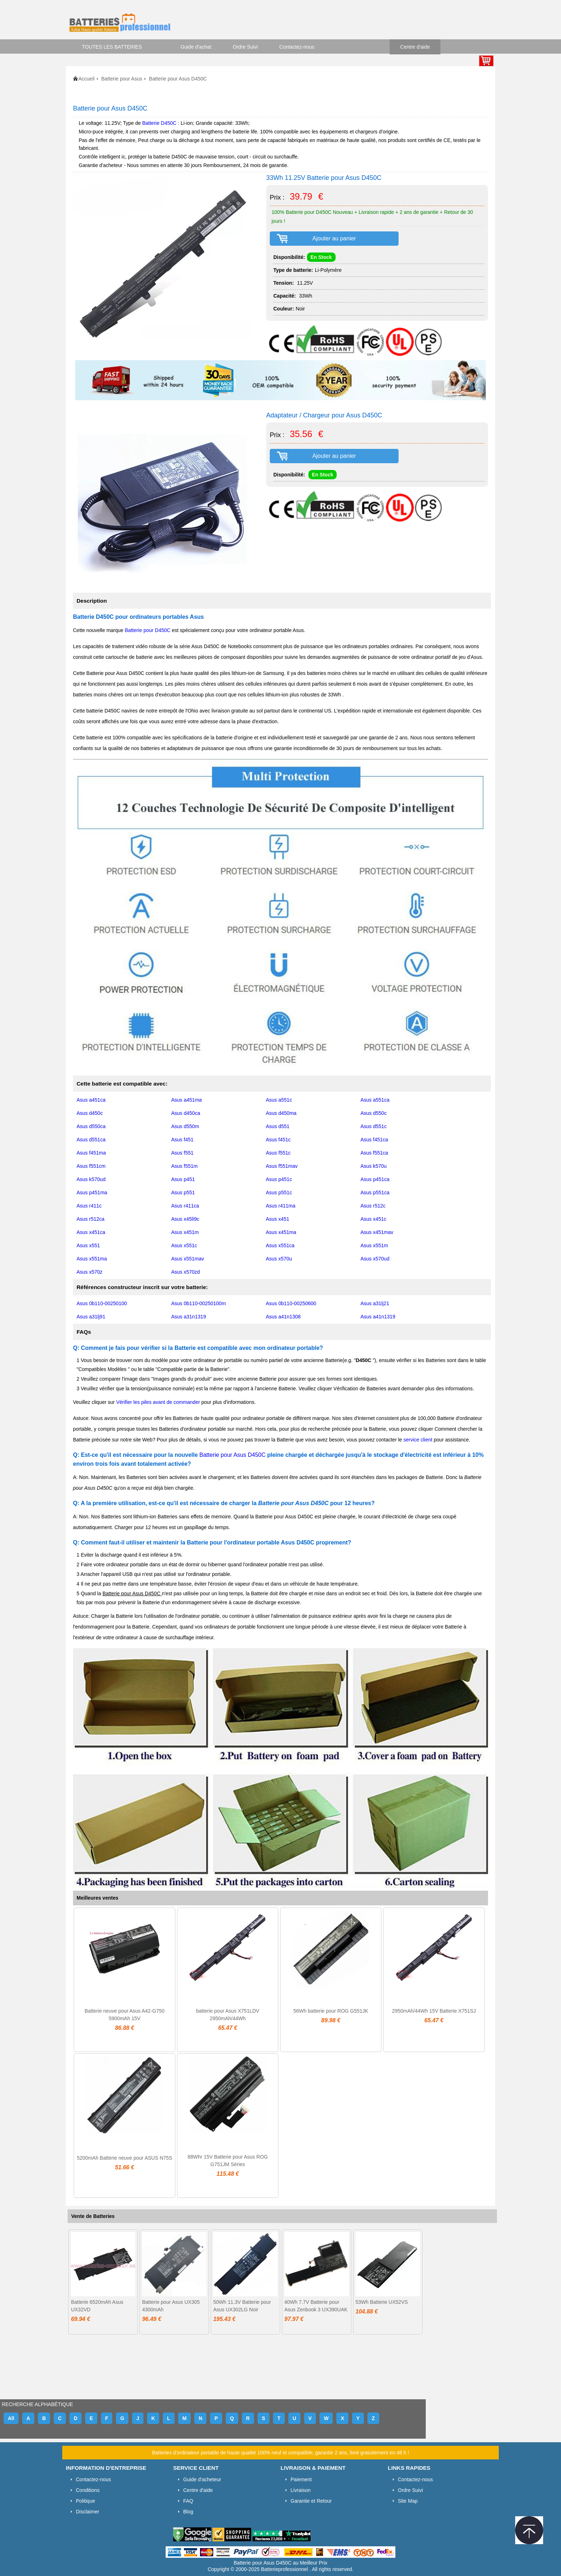  Describe the element at coordinates (434, 2011) in the screenshot. I see `2950mAh/44Wh 15V Batterie X751SJ` at that location.